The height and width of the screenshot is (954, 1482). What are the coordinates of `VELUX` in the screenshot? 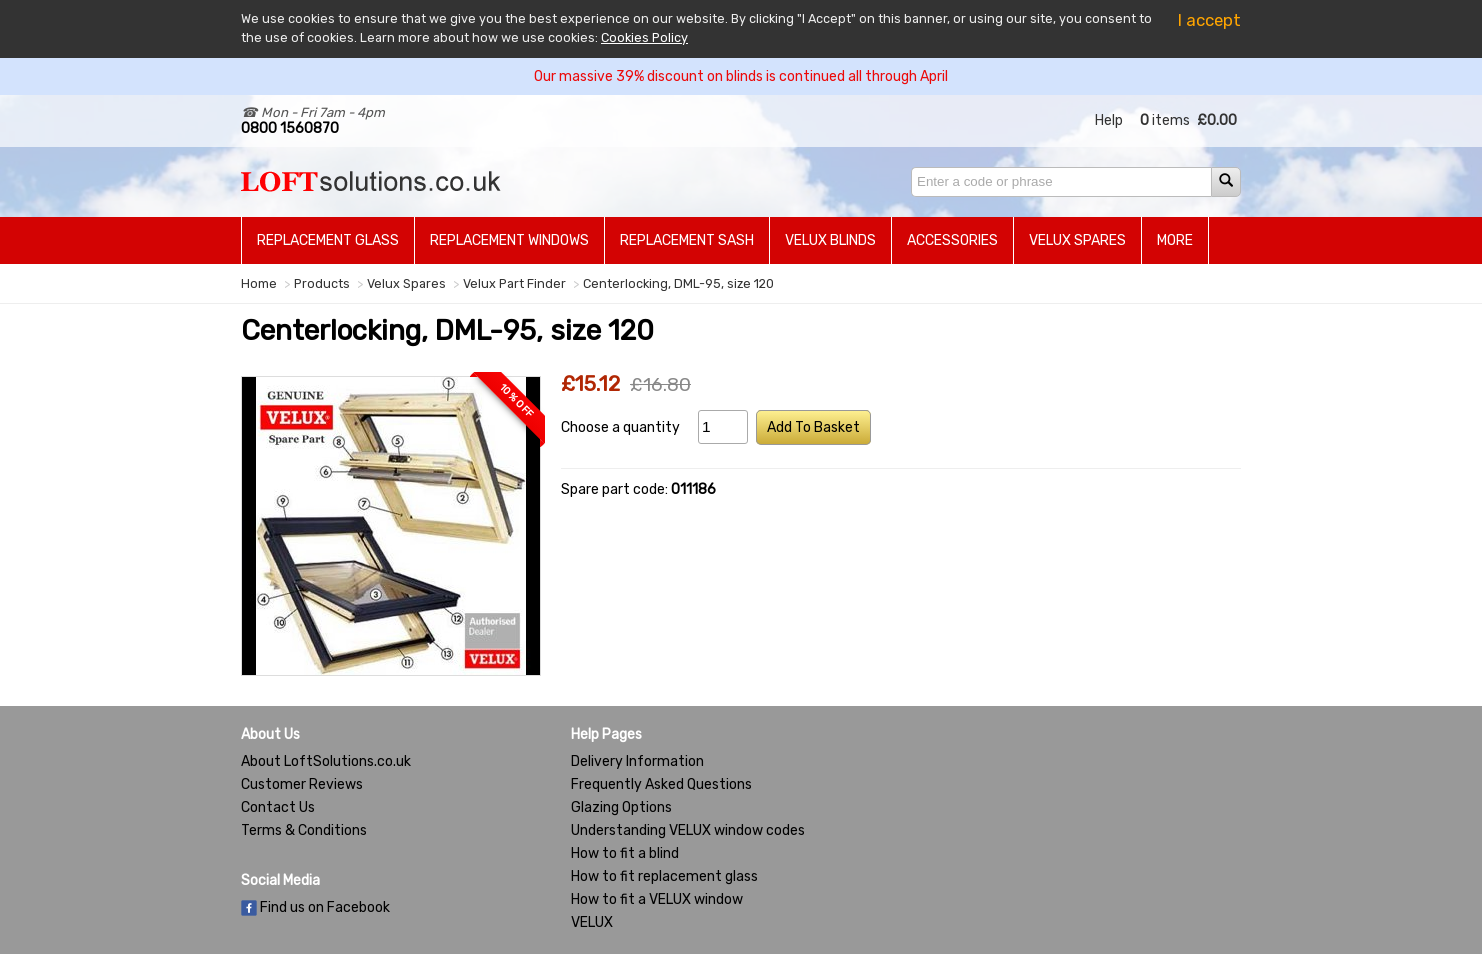 It's located at (592, 922).